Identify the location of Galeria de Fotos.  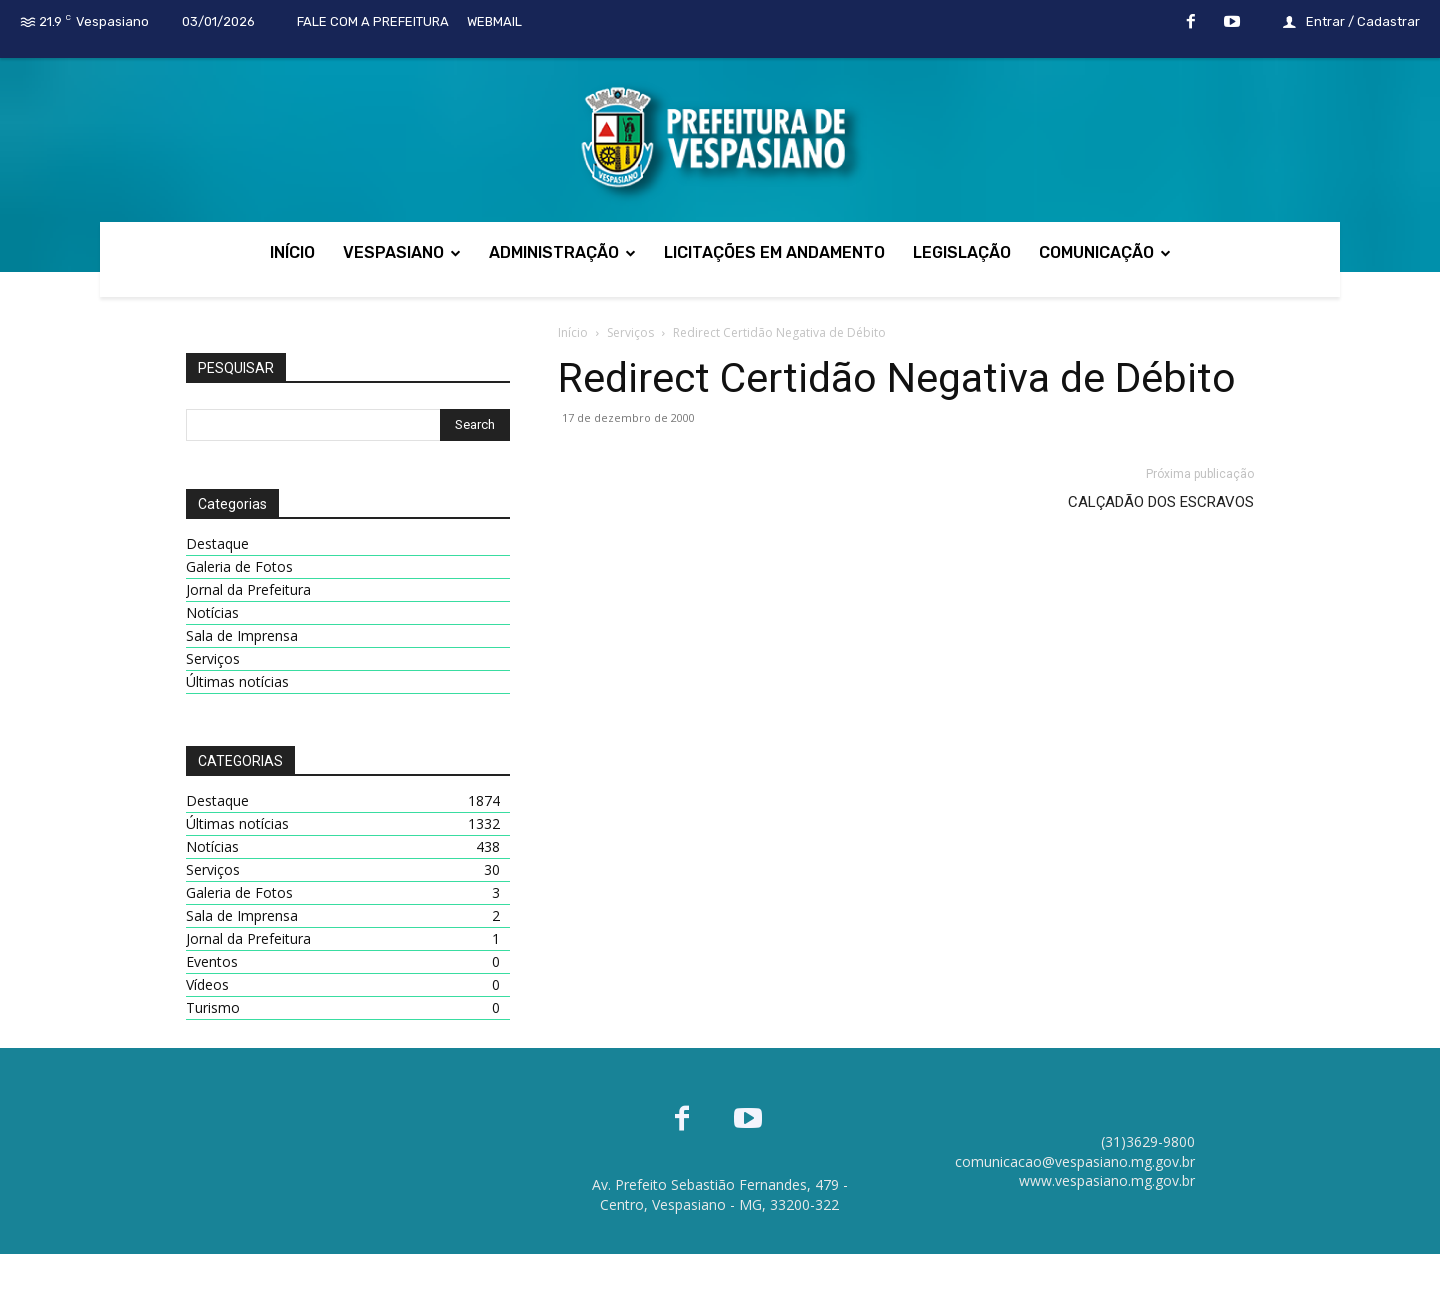
(239, 566).